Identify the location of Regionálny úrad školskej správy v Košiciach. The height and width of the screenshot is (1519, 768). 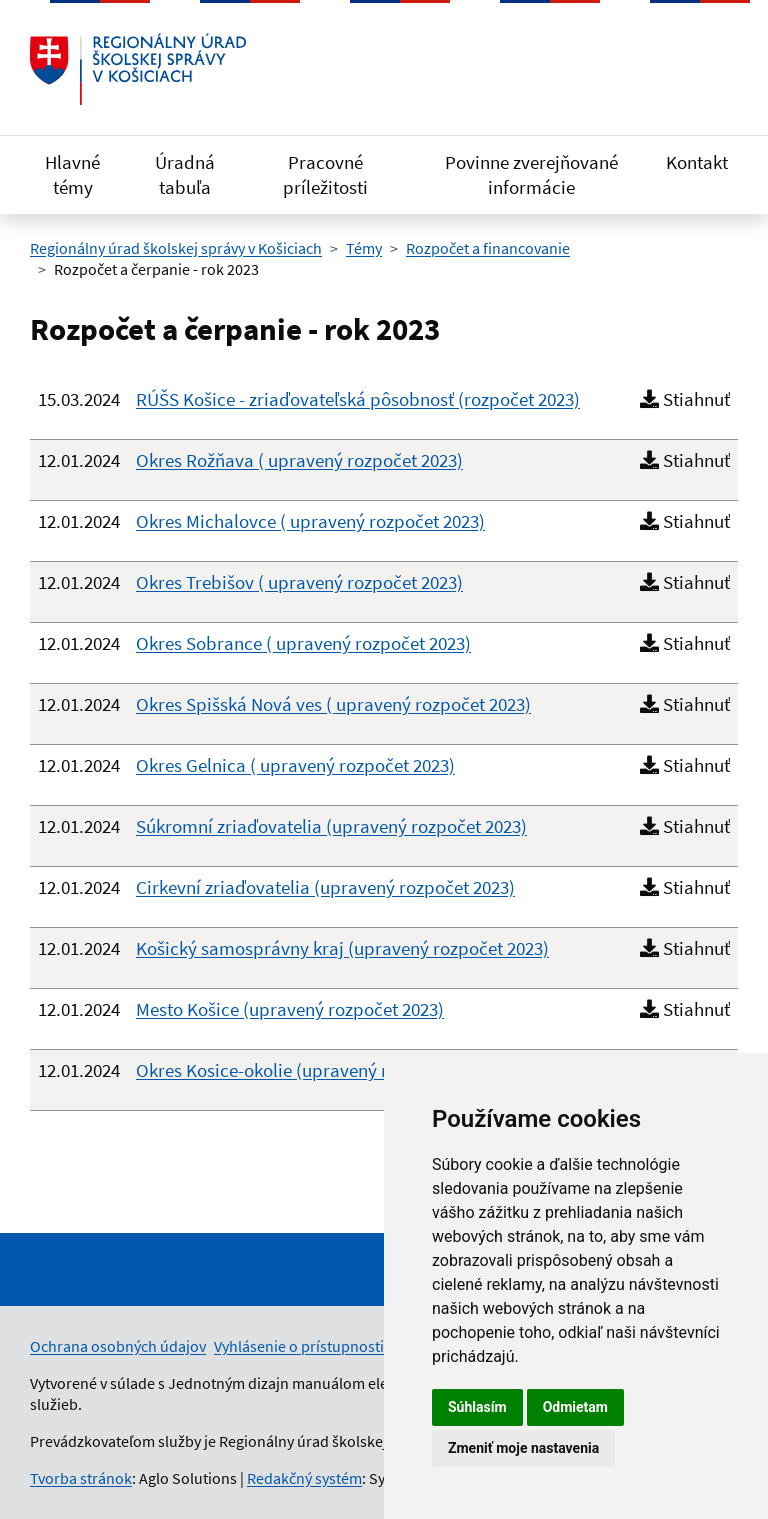
(176, 248).